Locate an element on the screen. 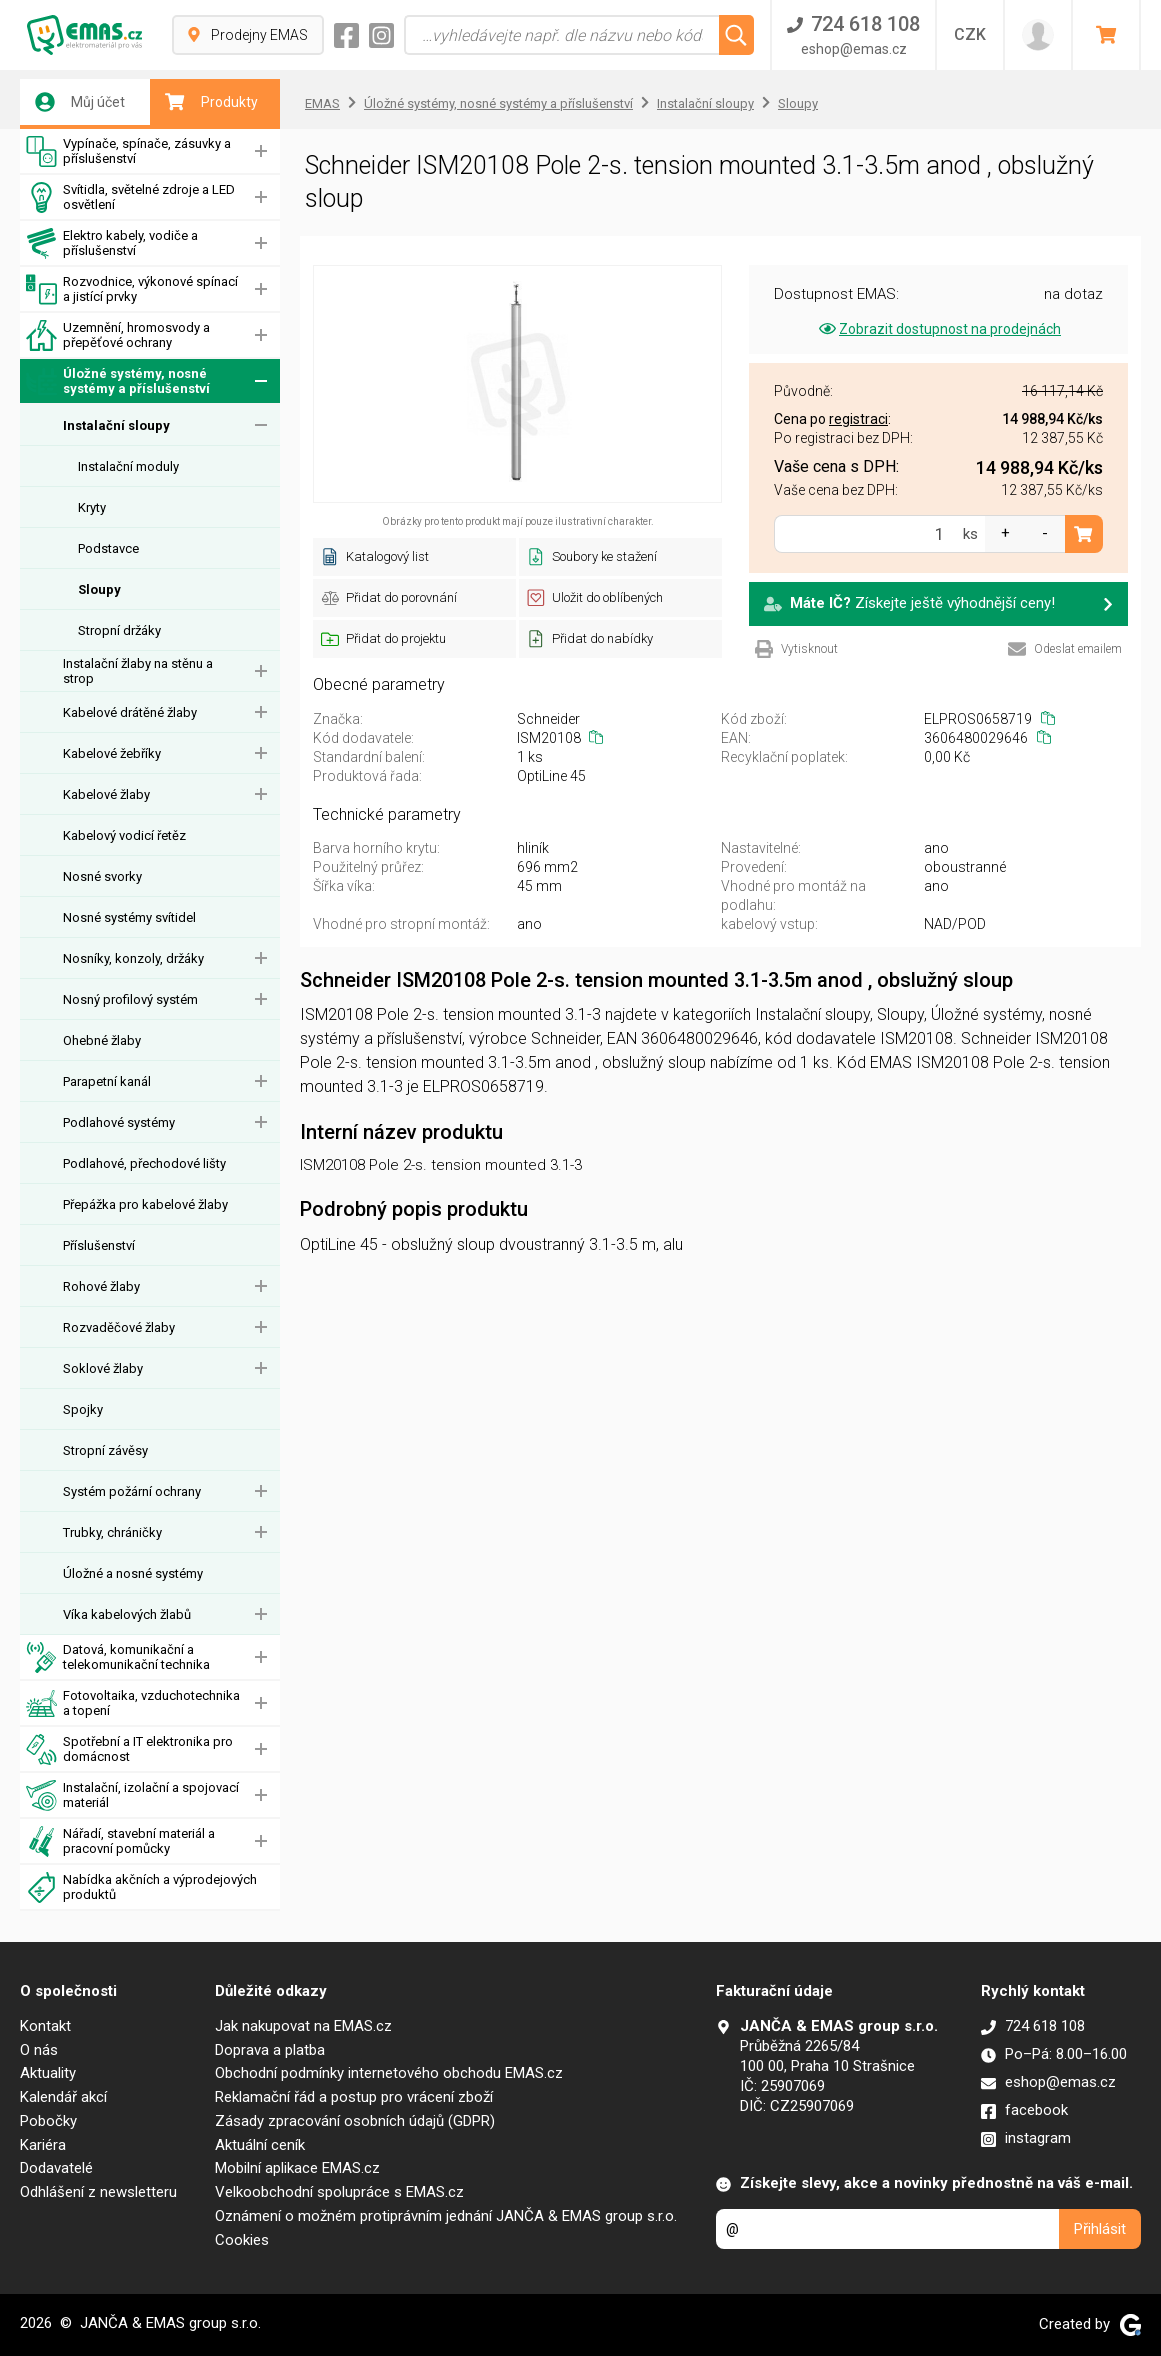 The height and width of the screenshot is (2356, 1161). Nosné svorky is located at coordinates (102, 876).